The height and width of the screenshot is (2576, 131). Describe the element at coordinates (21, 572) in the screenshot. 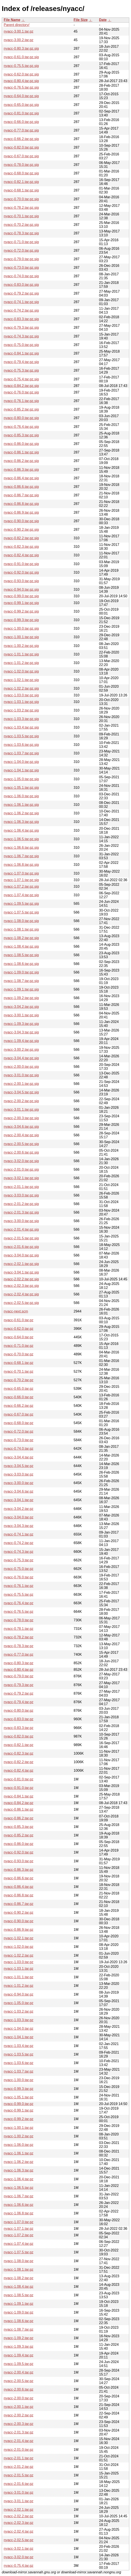

I see `nyacc-0.92.0.tar.gz.sig` at that location.